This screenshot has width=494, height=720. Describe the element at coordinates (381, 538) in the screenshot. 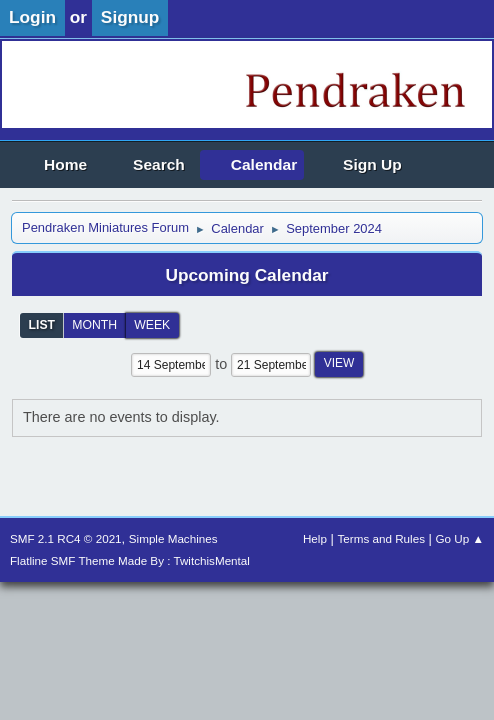

I see `Terms and Rules` at that location.